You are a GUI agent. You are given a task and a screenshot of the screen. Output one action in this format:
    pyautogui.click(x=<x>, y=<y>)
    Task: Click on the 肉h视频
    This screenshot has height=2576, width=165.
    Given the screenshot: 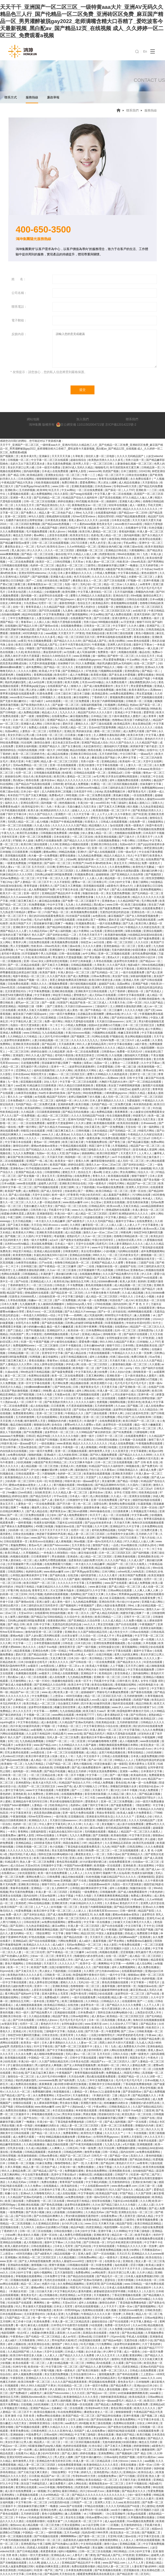 What is the action you would take?
    pyautogui.click(x=74, y=833)
    